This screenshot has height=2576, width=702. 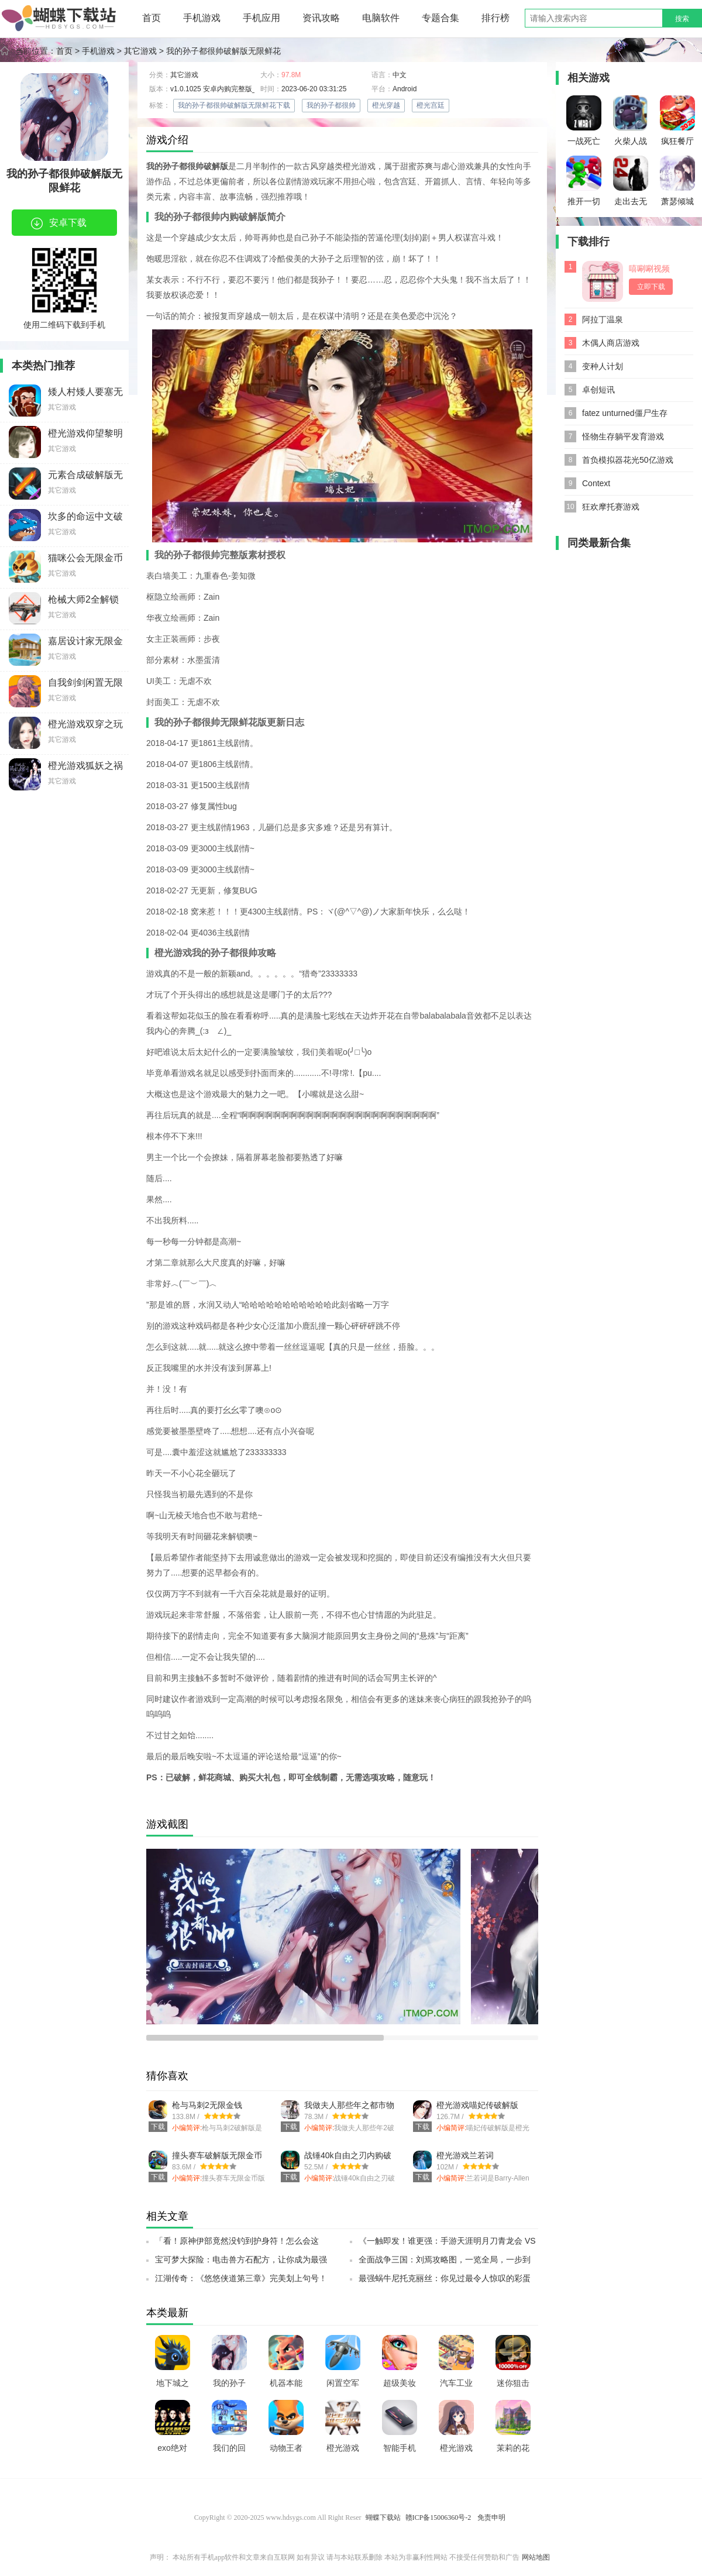 What do you see at coordinates (151, 18) in the screenshot?
I see `首页` at bounding box center [151, 18].